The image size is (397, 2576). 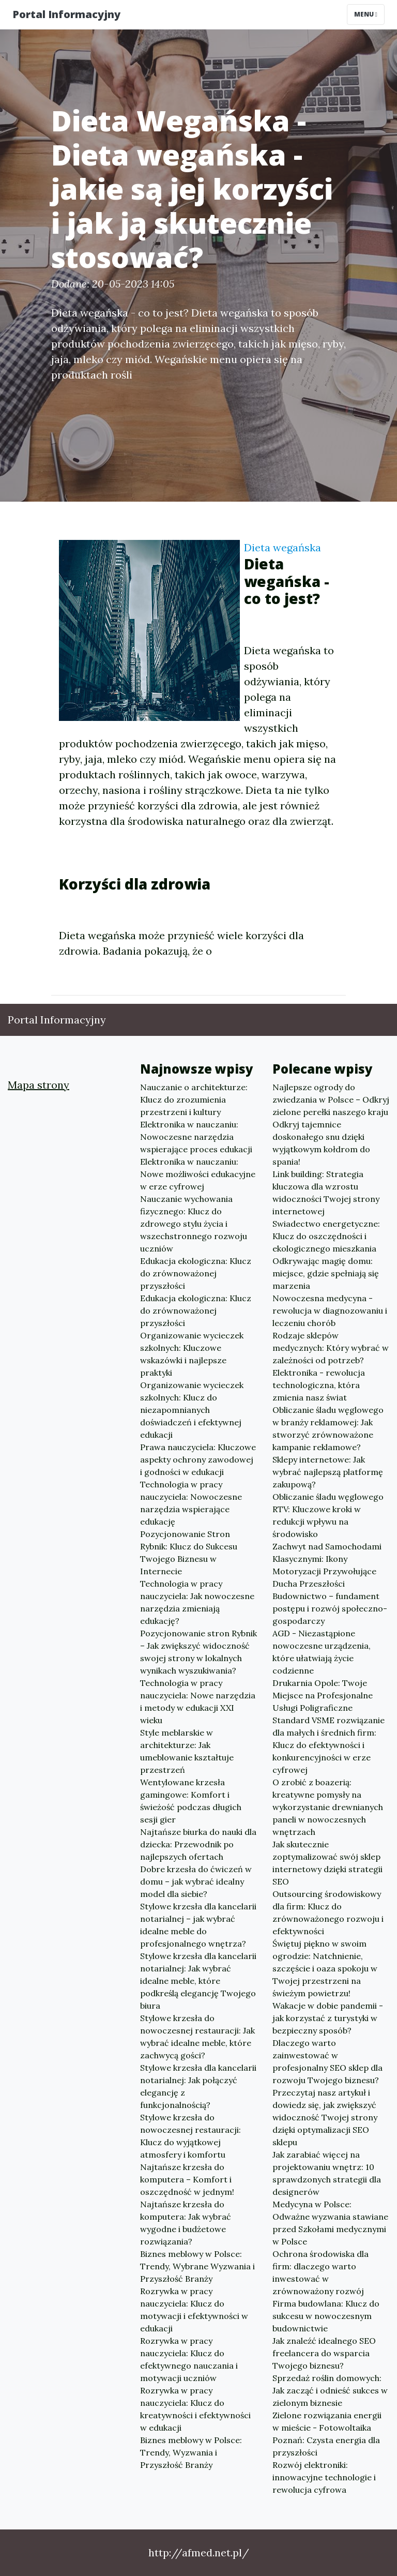 What do you see at coordinates (191, 1410) in the screenshot?
I see `Organizowanie wycieczek szkolnych: Klucz do niezapomnianych doświadczeń i efektywnej edukacji` at bounding box center [191, 1410].